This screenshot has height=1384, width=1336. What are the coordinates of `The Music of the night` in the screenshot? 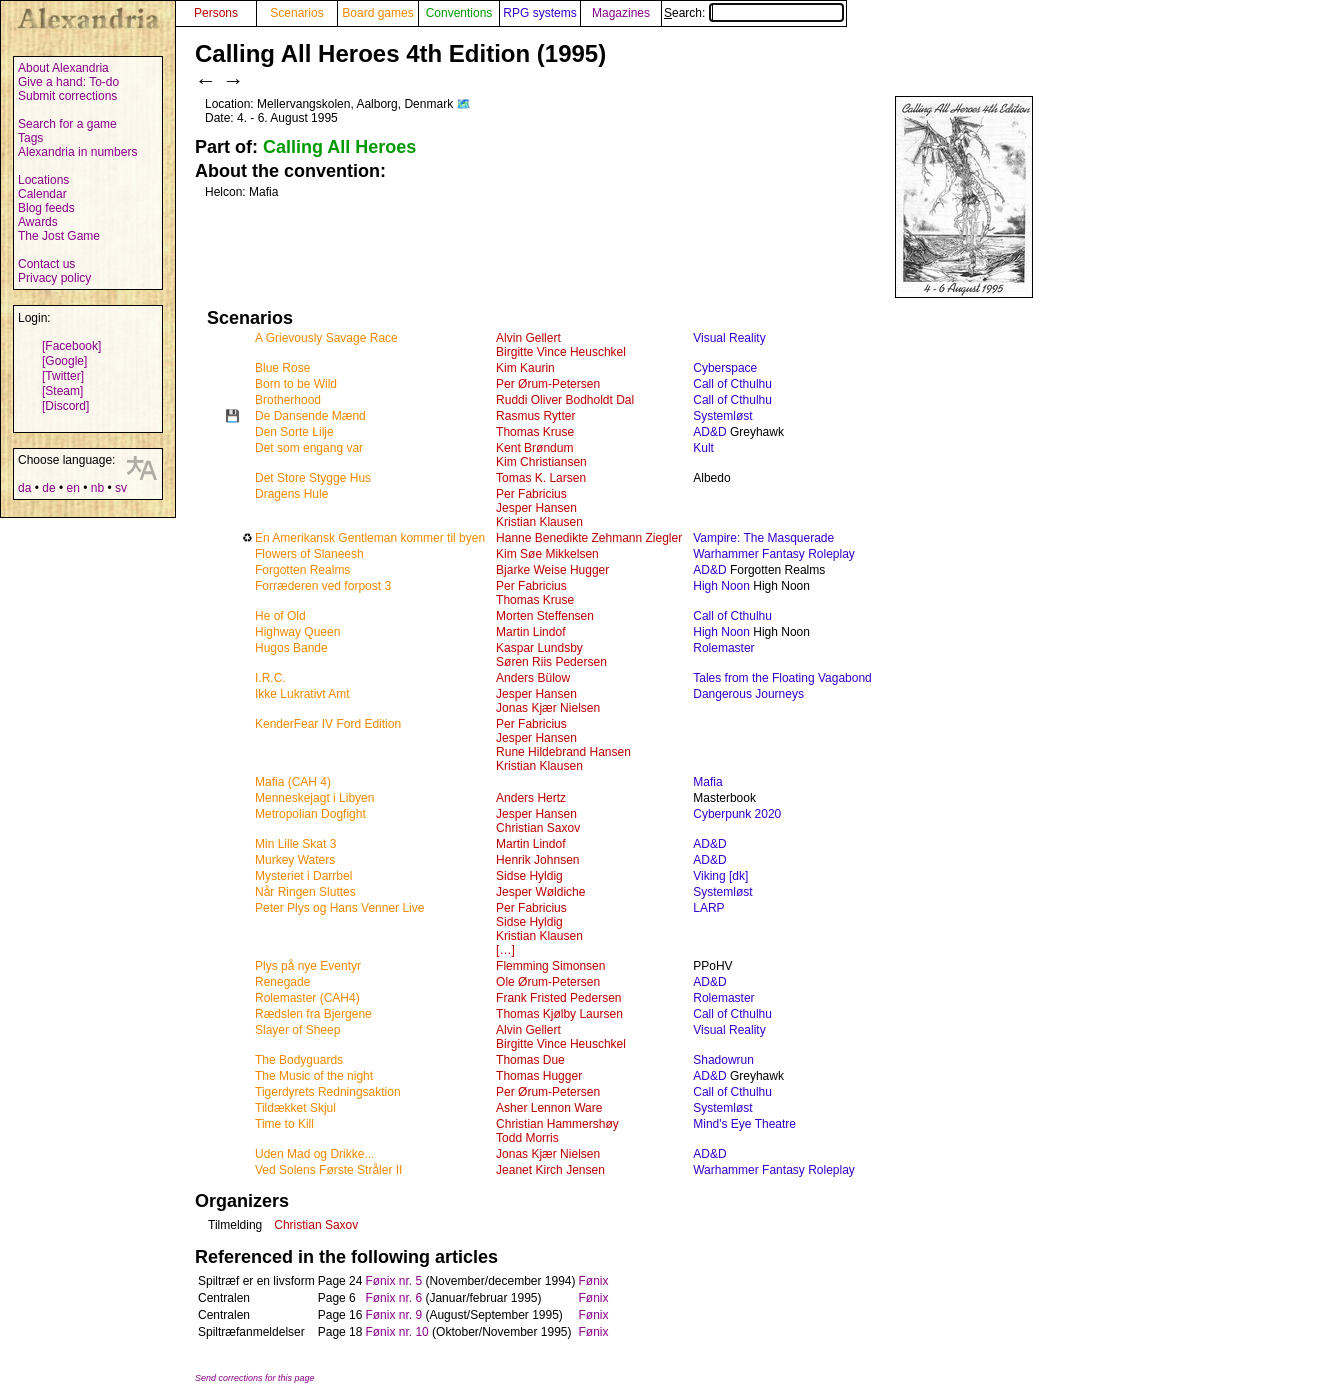 It's located at (314, 1076).